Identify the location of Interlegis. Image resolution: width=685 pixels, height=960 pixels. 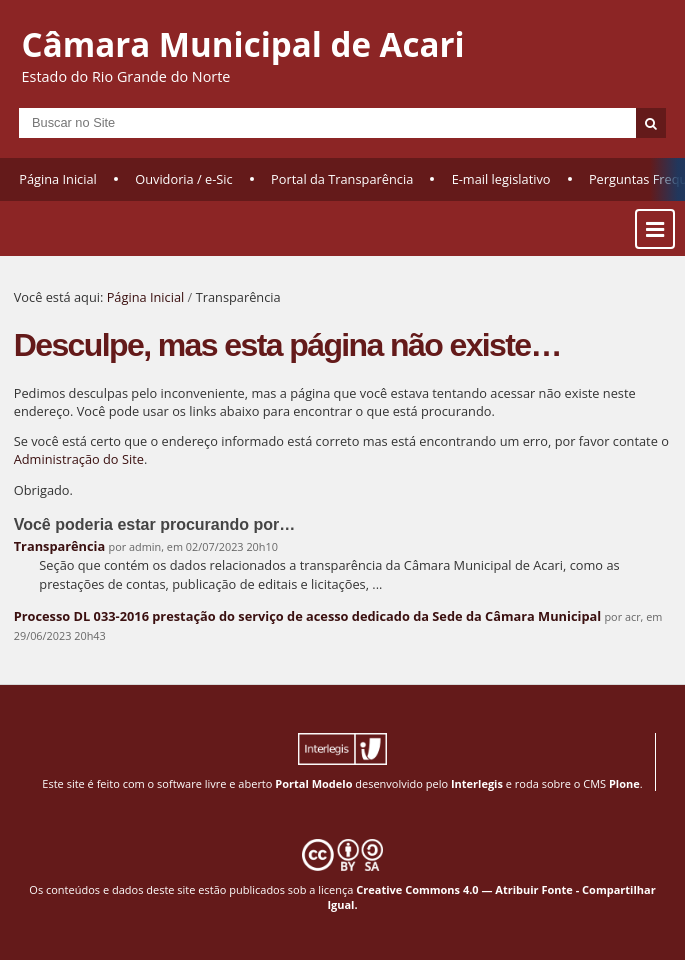
(477, 783).